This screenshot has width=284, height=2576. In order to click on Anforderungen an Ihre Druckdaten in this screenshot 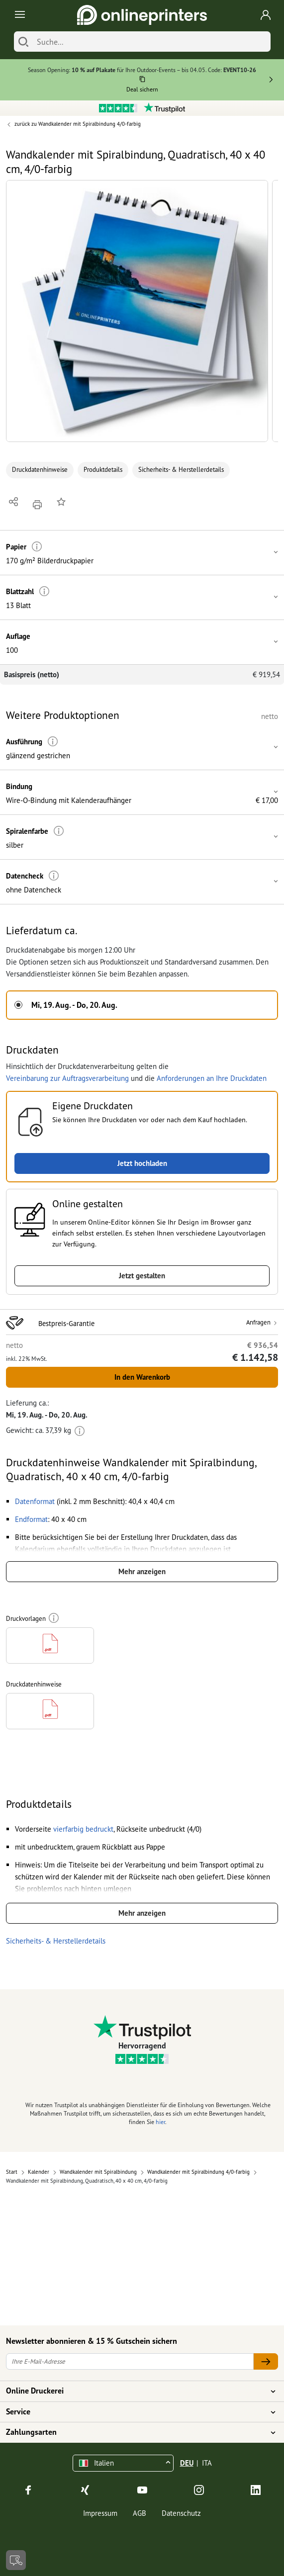, I will do `click(212, 1078)`.